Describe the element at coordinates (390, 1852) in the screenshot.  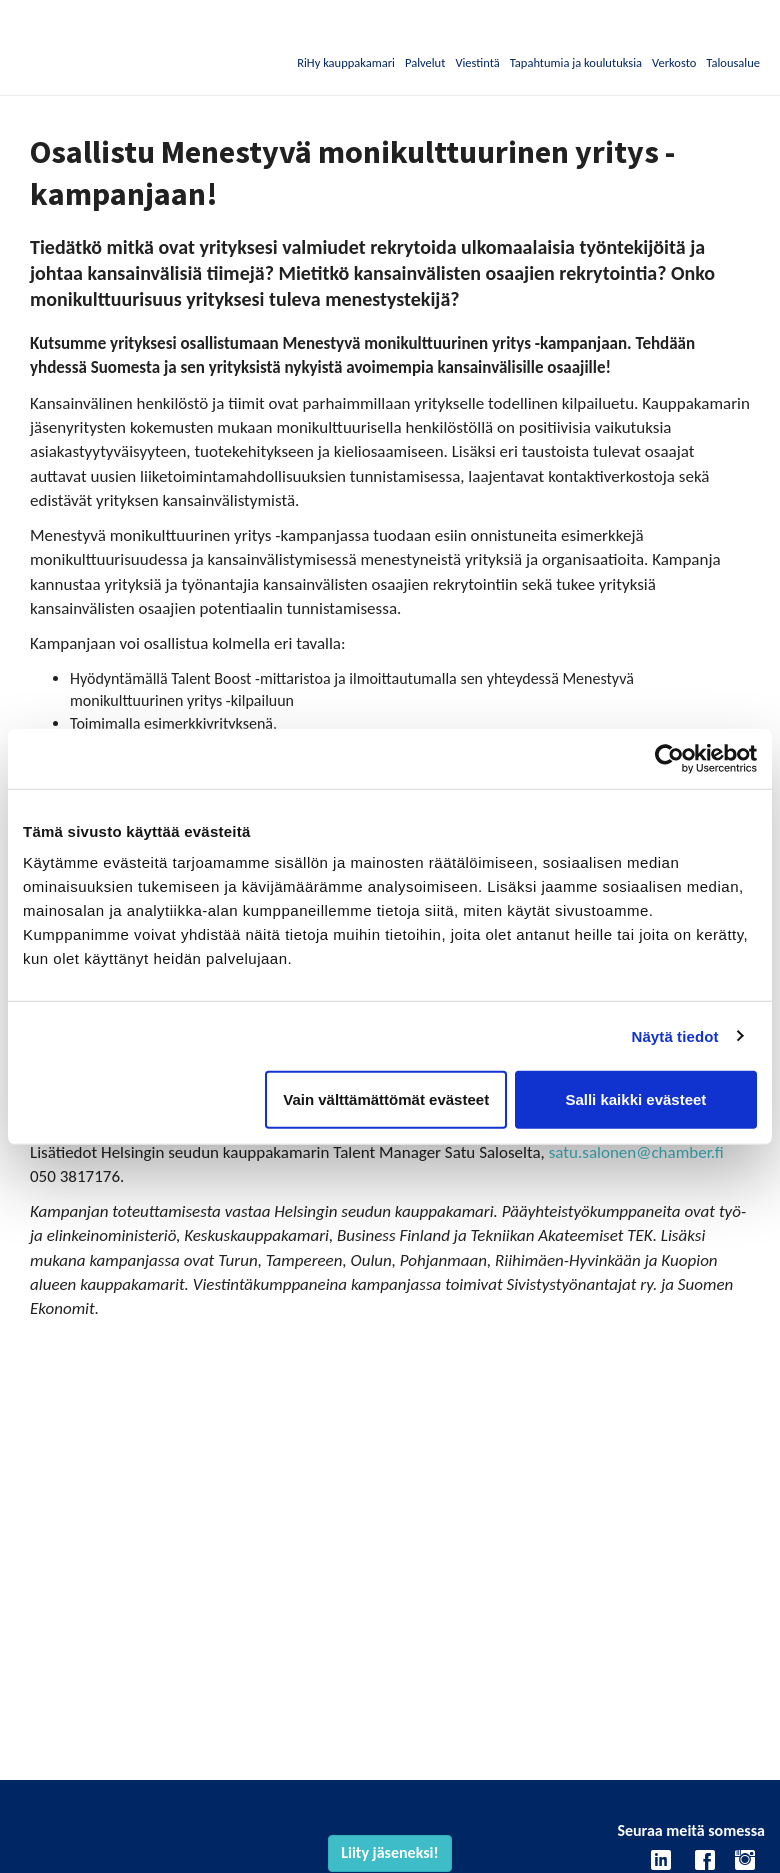
I see `Liity jäseneksi!` at that location.